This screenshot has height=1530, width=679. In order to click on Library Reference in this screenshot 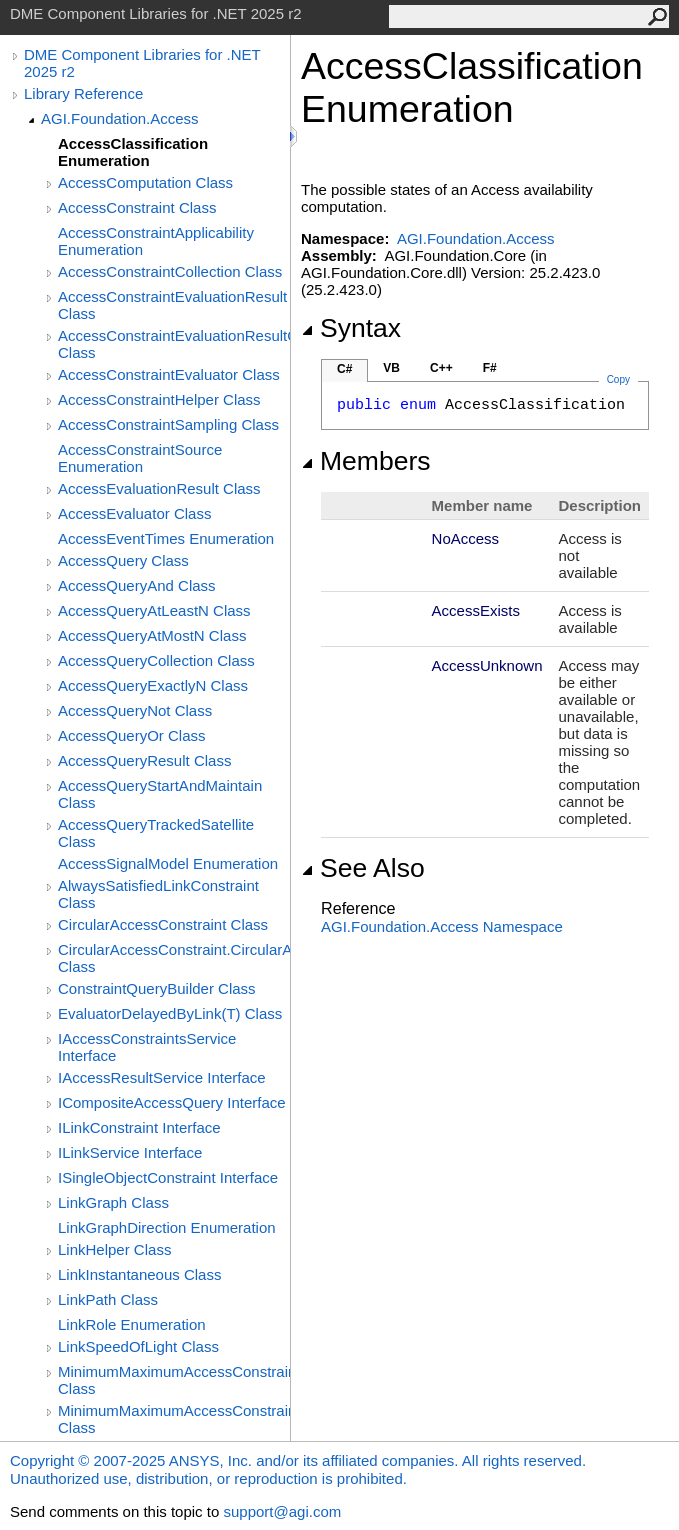, I will do `click(83, 93)`.